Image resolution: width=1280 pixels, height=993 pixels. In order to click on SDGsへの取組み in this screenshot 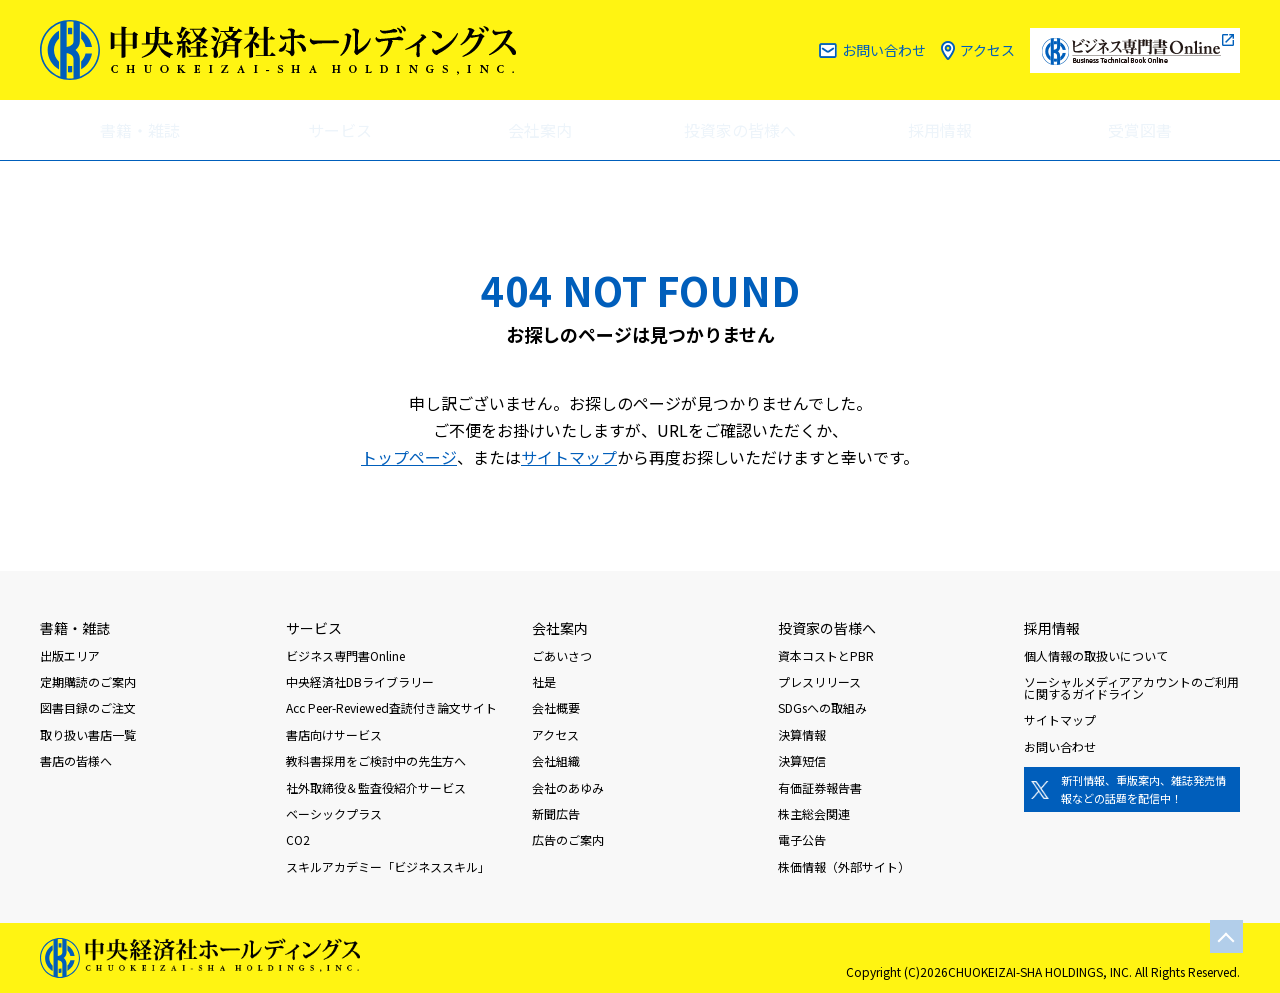, I will do `click(822, 707)`.